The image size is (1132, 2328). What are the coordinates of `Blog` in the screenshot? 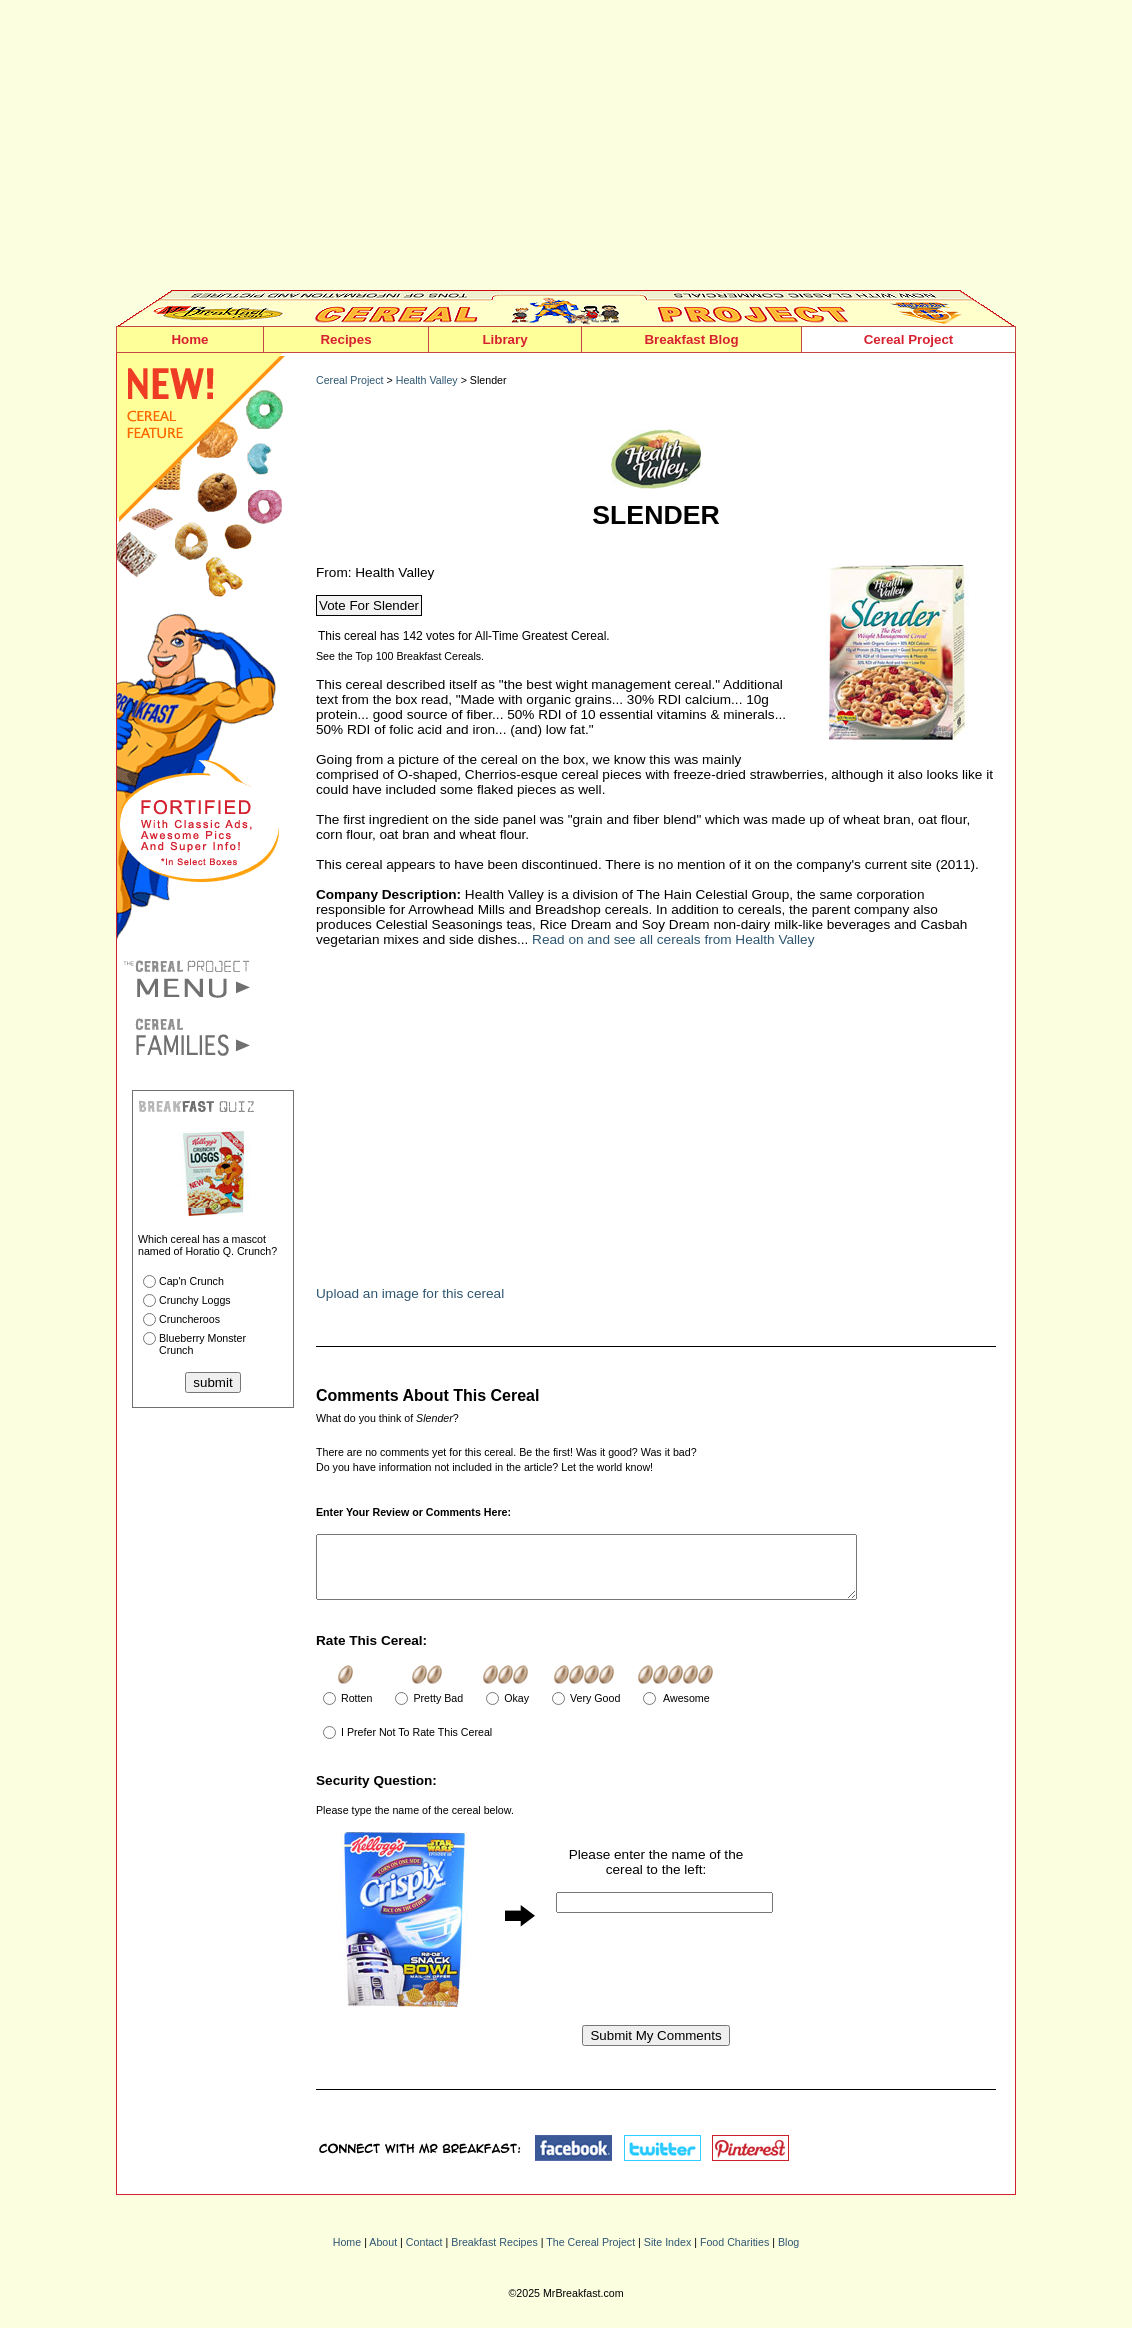 It's located at (788, 2254).